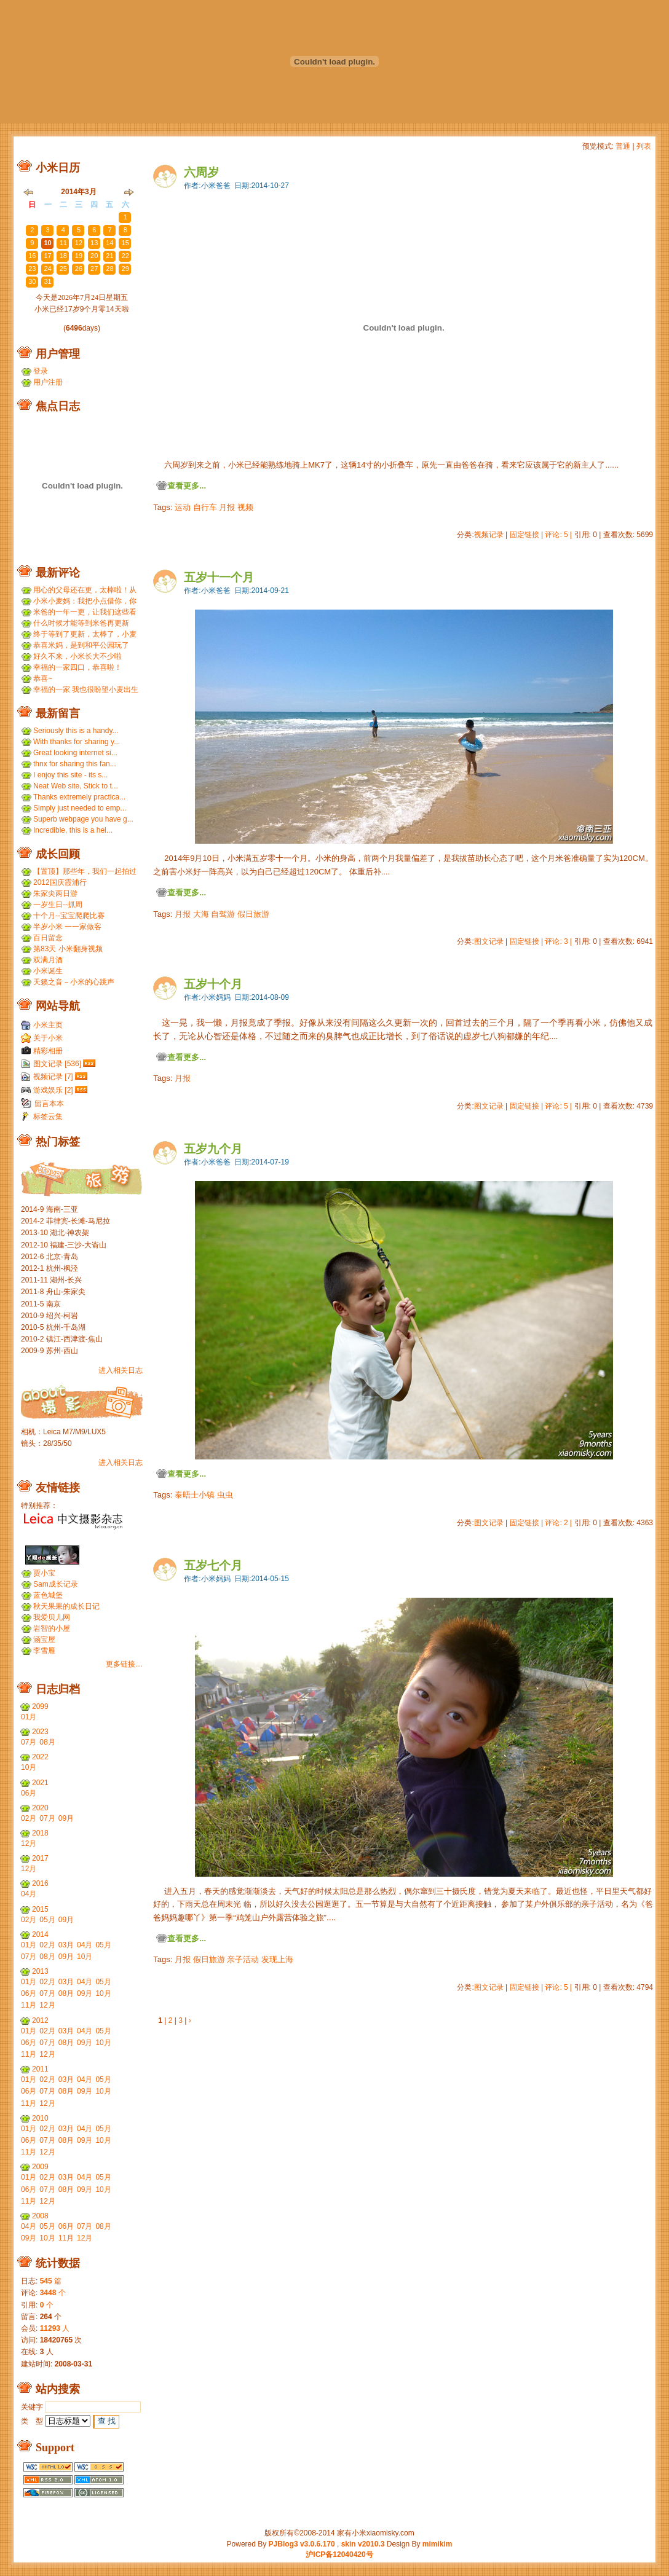 The image size is (669, 2576). Describe the element at coordinates (85, 689) in the screenshot. I see `幸福的一家 我也很盼望小麦出生` at that location.